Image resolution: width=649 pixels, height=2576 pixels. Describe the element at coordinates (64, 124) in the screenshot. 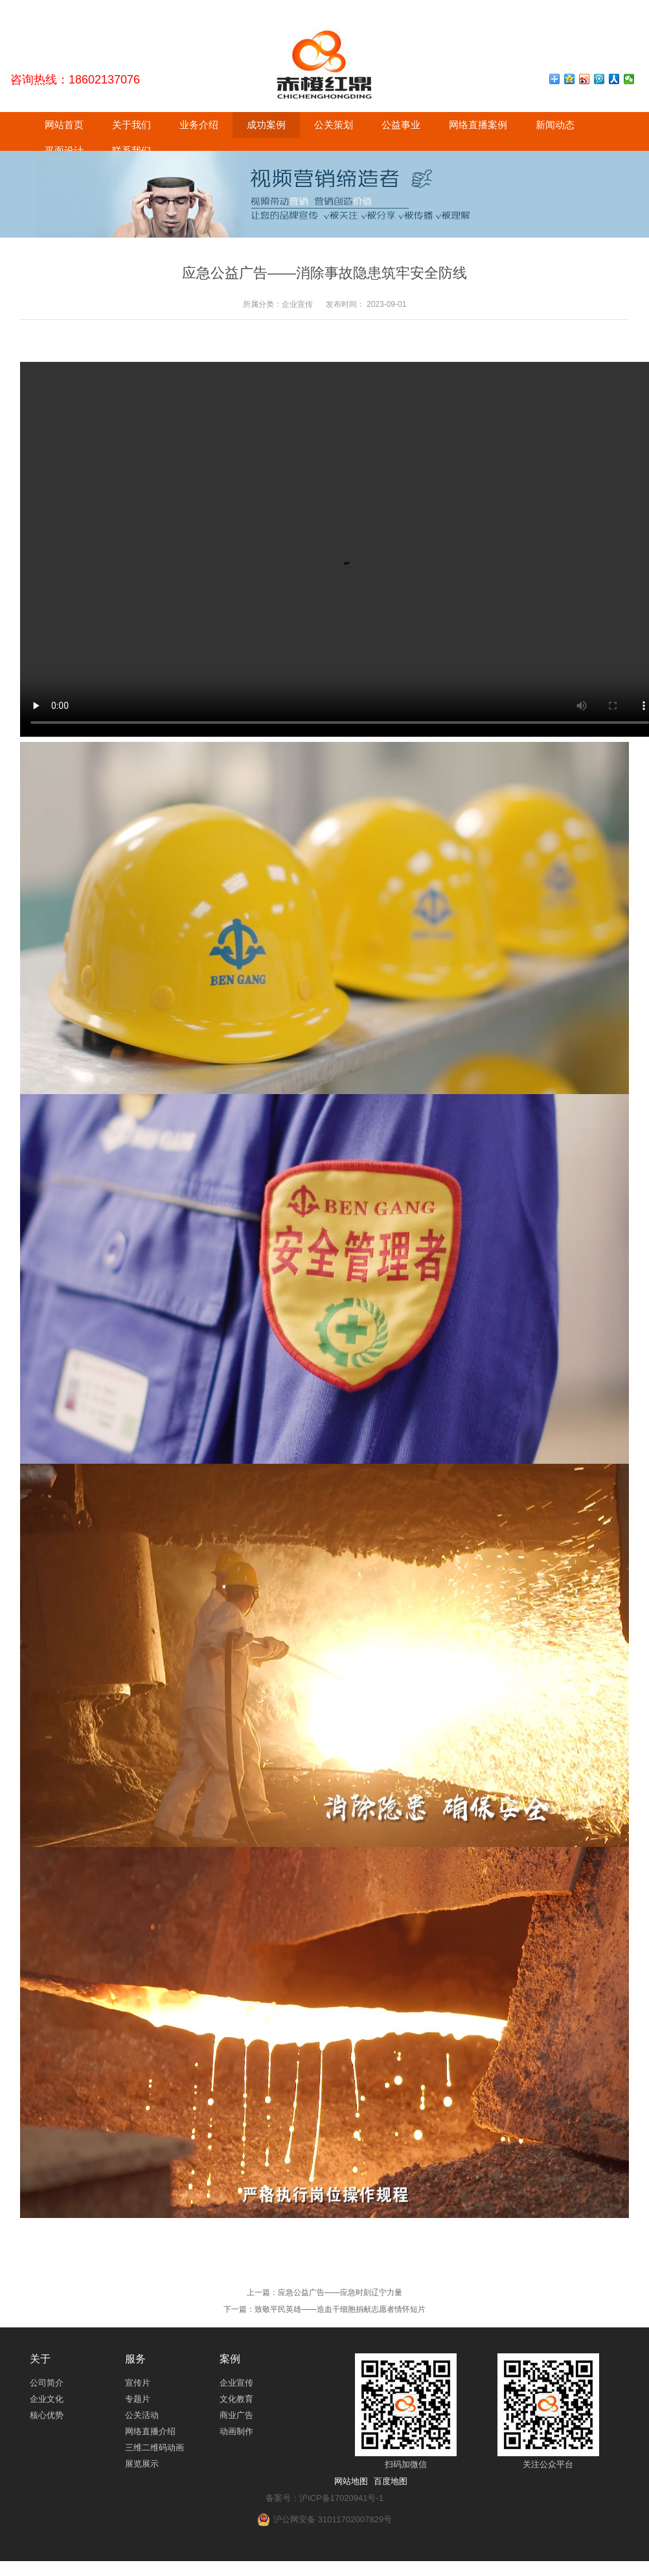

I see `网站首页` at that location.